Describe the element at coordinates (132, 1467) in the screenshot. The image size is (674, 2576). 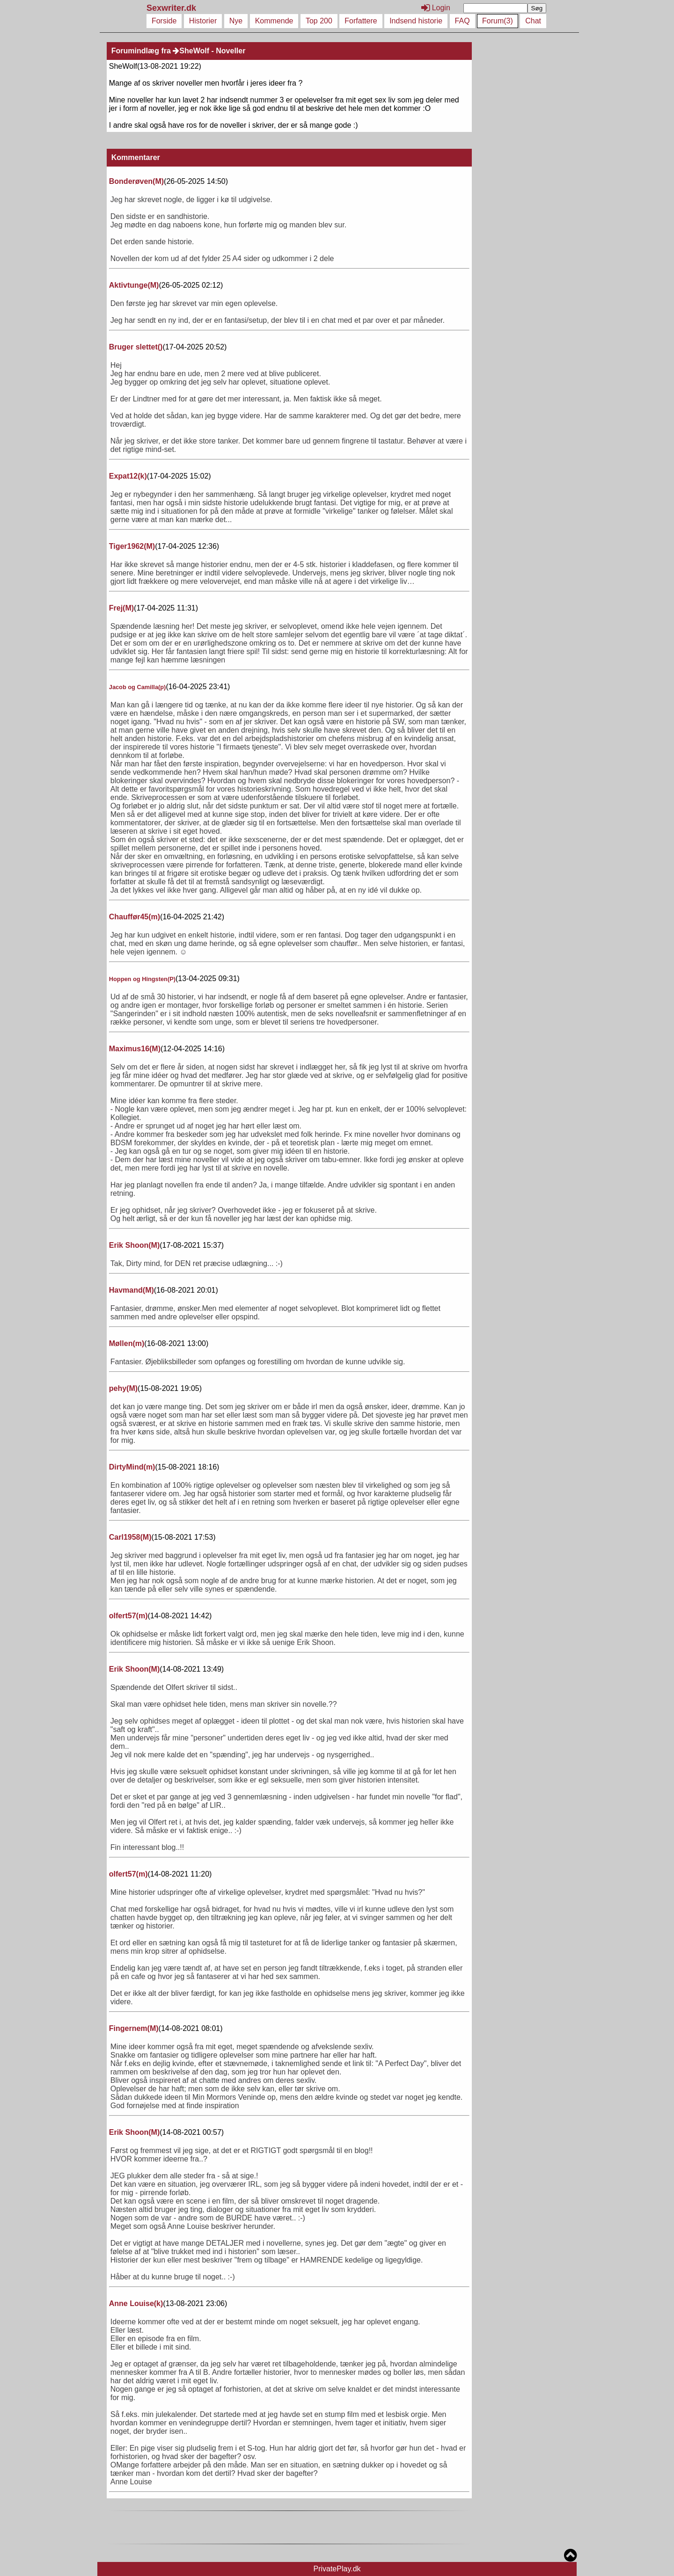
I see `DirtyMind()` at that location.